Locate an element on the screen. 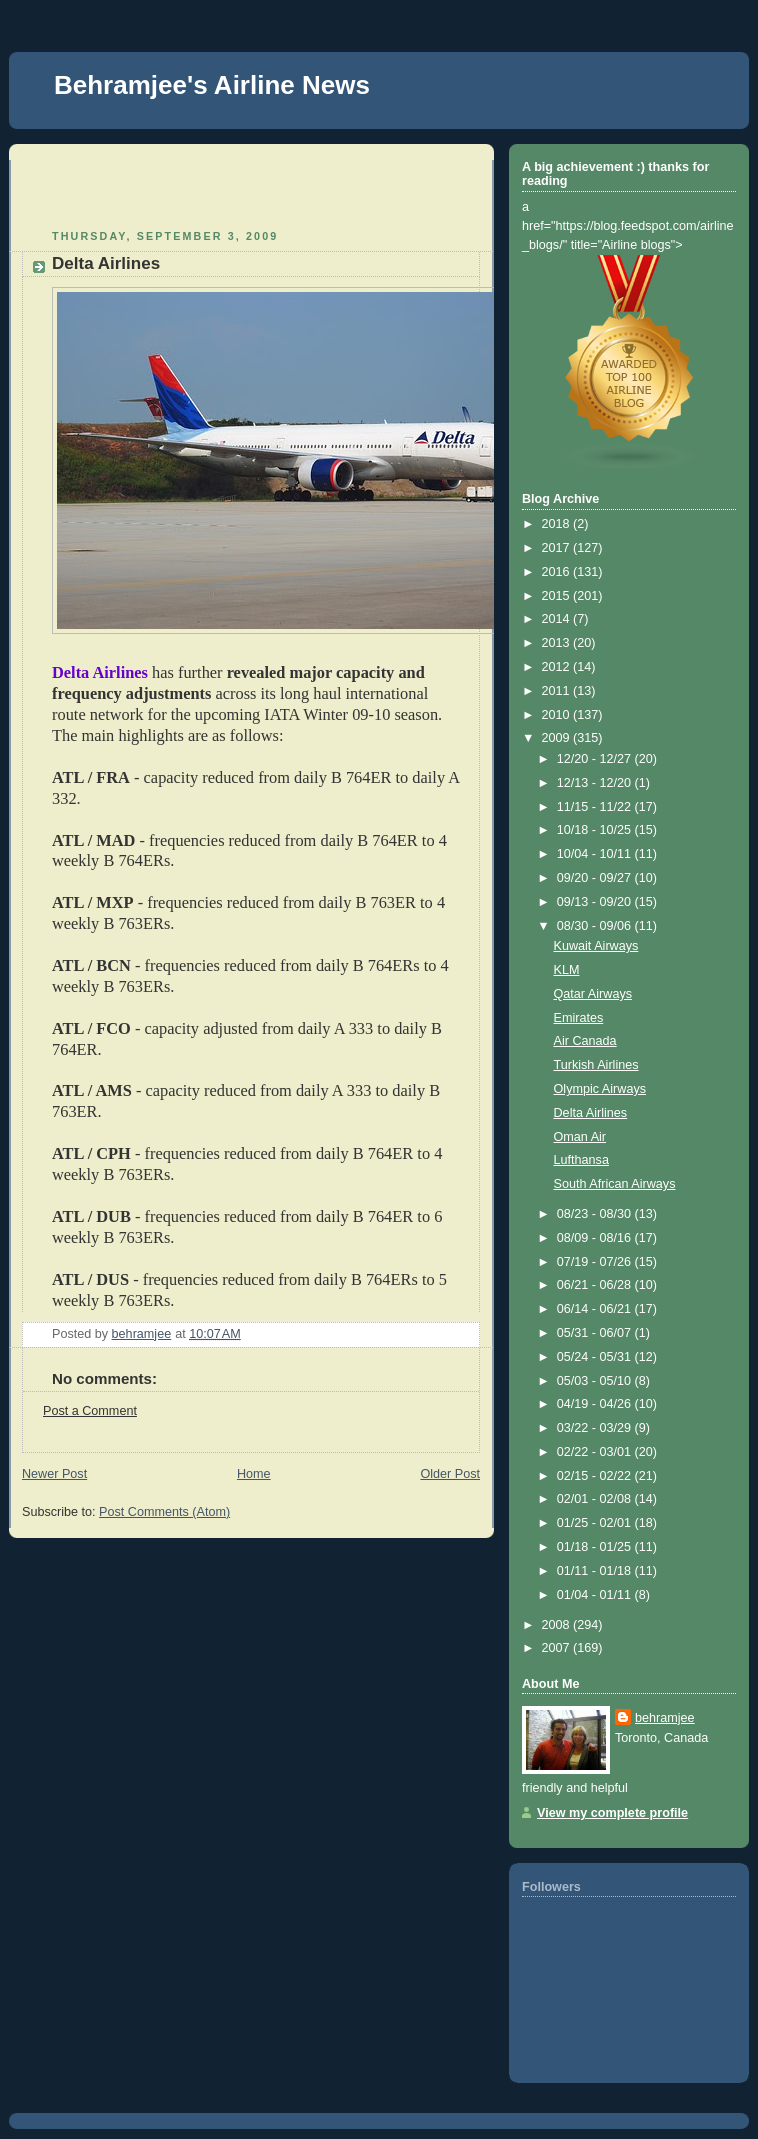  KLM is located at coordinates (567, 970).